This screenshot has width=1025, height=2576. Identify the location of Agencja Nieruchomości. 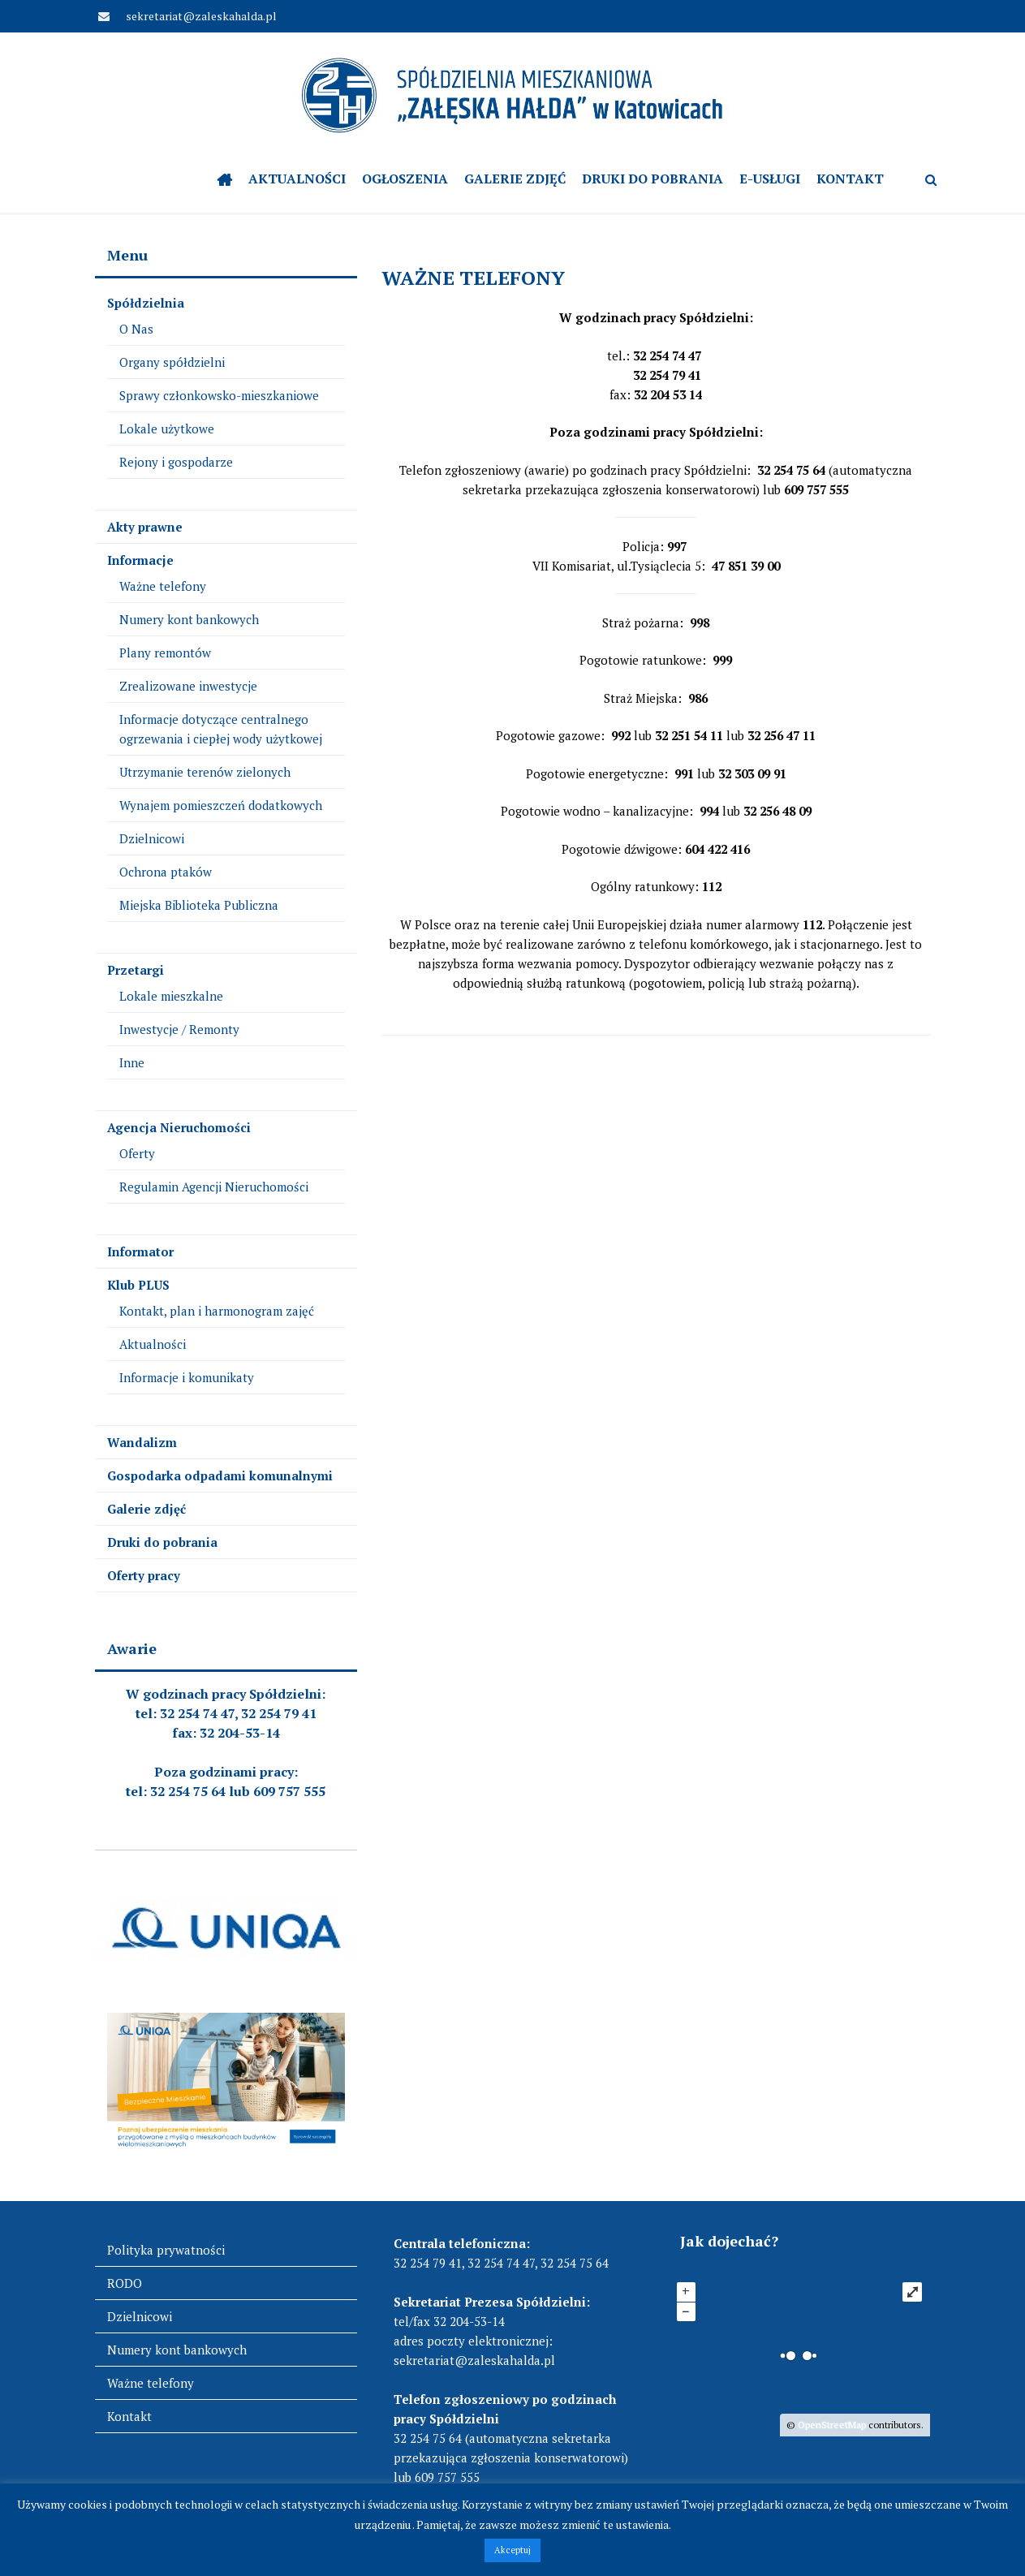
(179, 1127).